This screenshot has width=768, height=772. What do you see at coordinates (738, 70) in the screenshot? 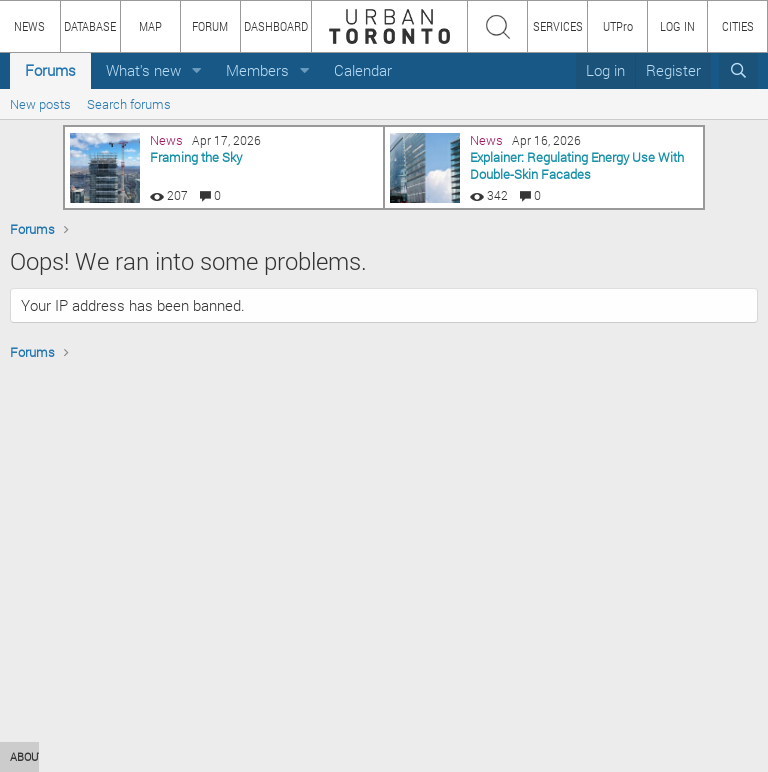
I see `[Search]` at bounding box center [738, 70].